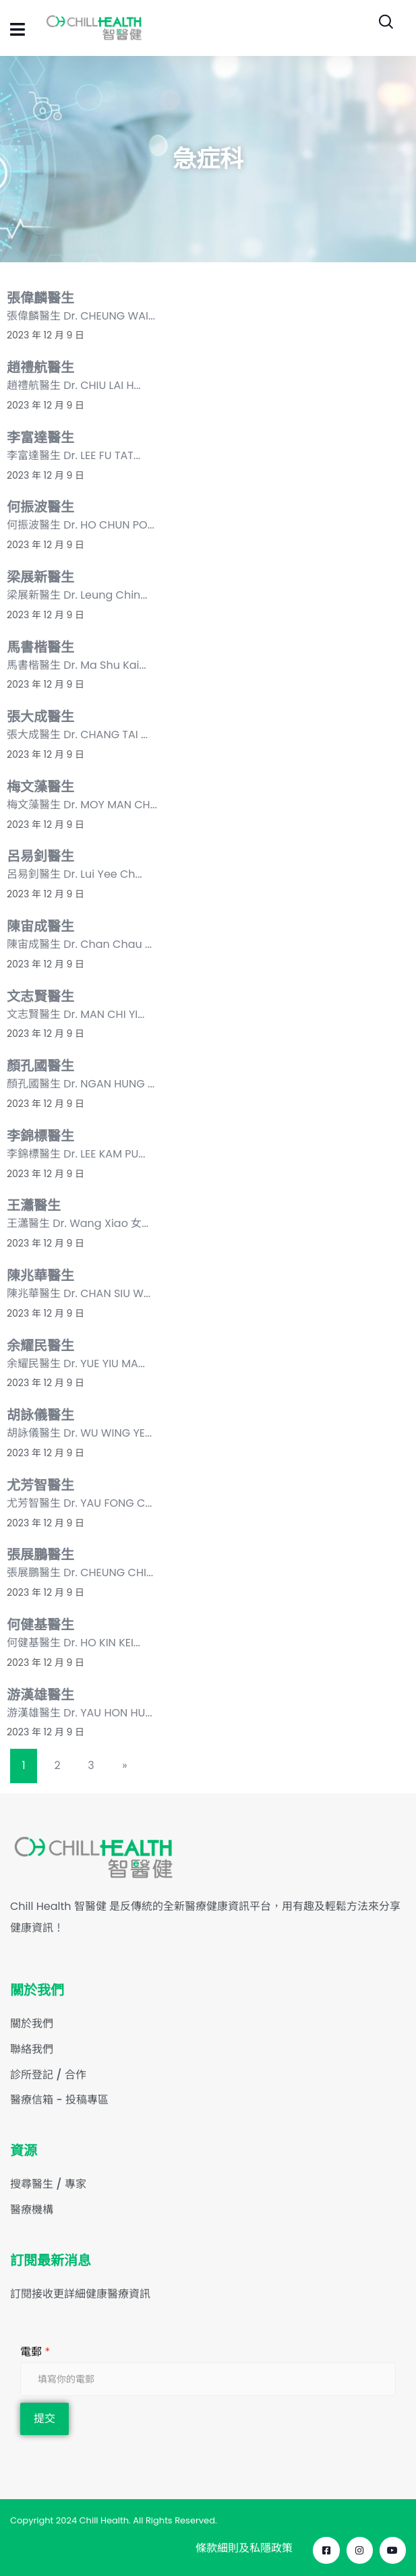 This screenshot has height=2576, width=416. I want to click on 李富達醫生, so click(40, 437).